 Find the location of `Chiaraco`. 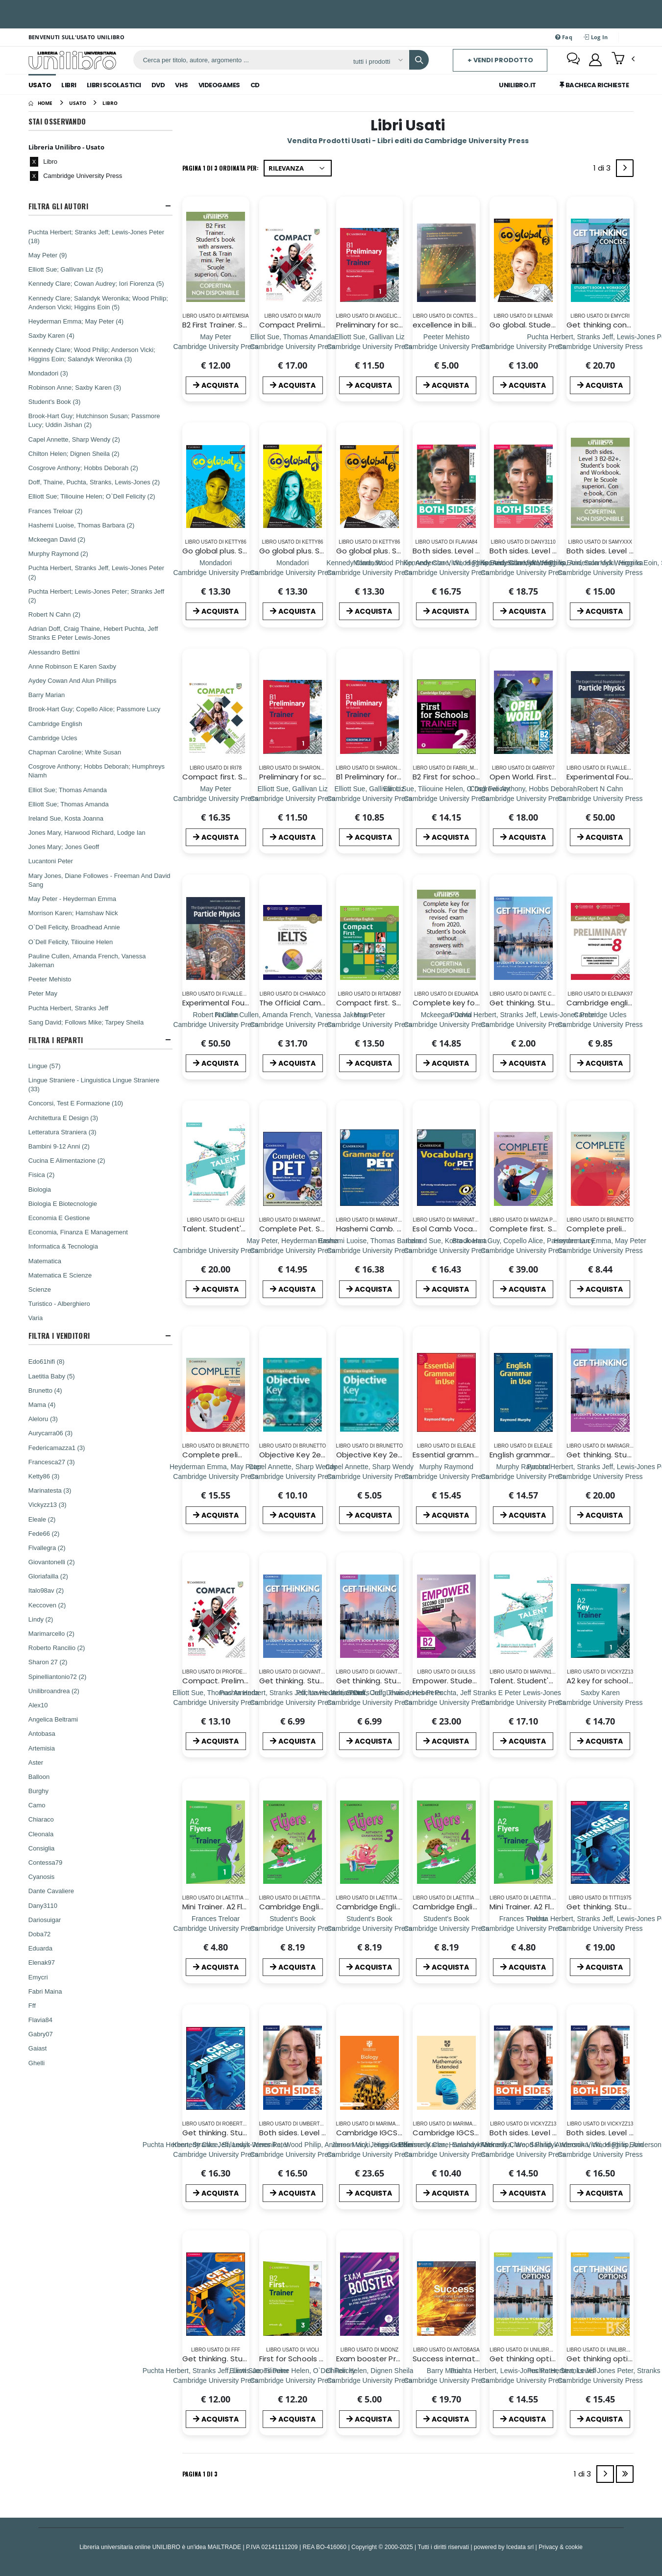

Chiaraco is located at coordinates (41, 1819).